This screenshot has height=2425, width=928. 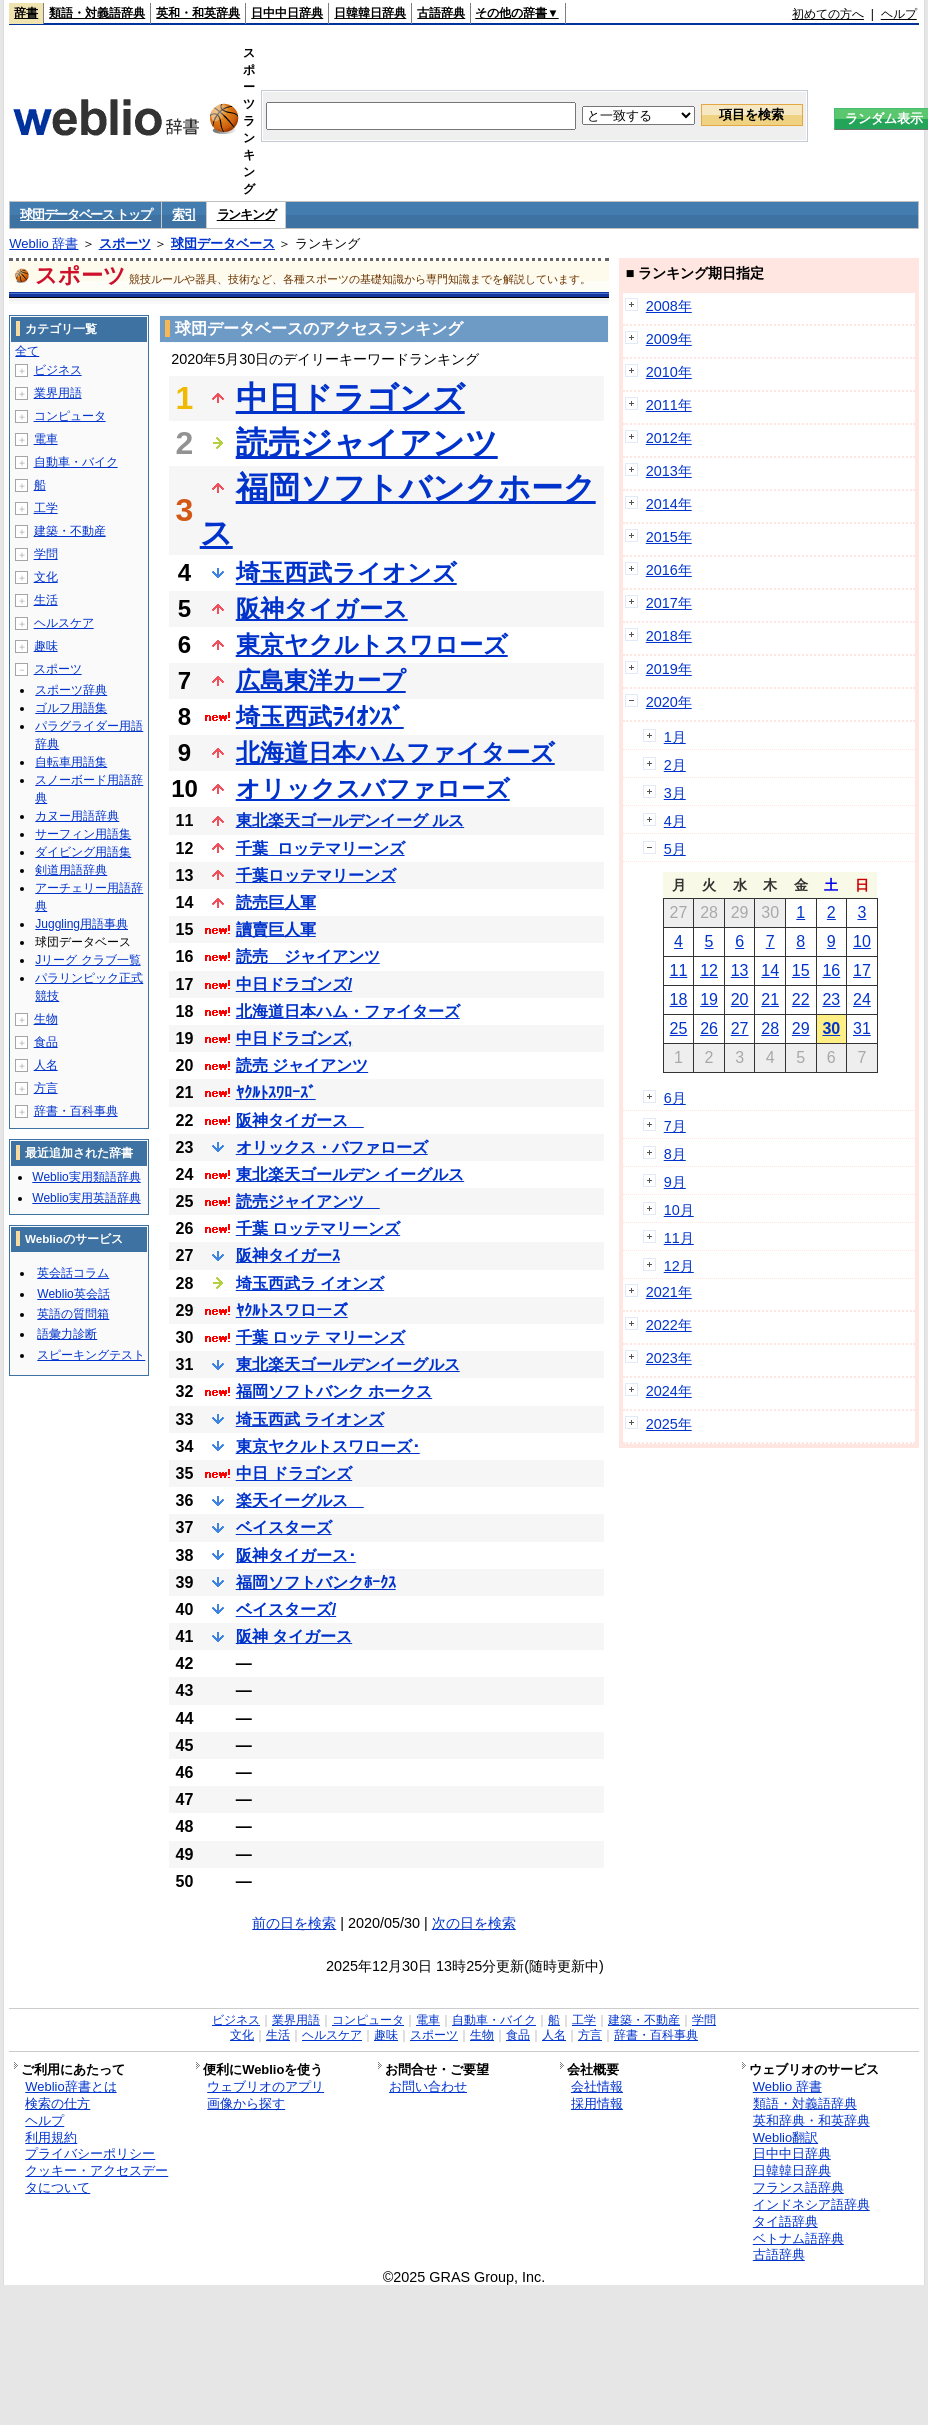 What do you see at coordinates (669, 537) in the screenshot?
I see `2015年` at bounding box center [669, 537].